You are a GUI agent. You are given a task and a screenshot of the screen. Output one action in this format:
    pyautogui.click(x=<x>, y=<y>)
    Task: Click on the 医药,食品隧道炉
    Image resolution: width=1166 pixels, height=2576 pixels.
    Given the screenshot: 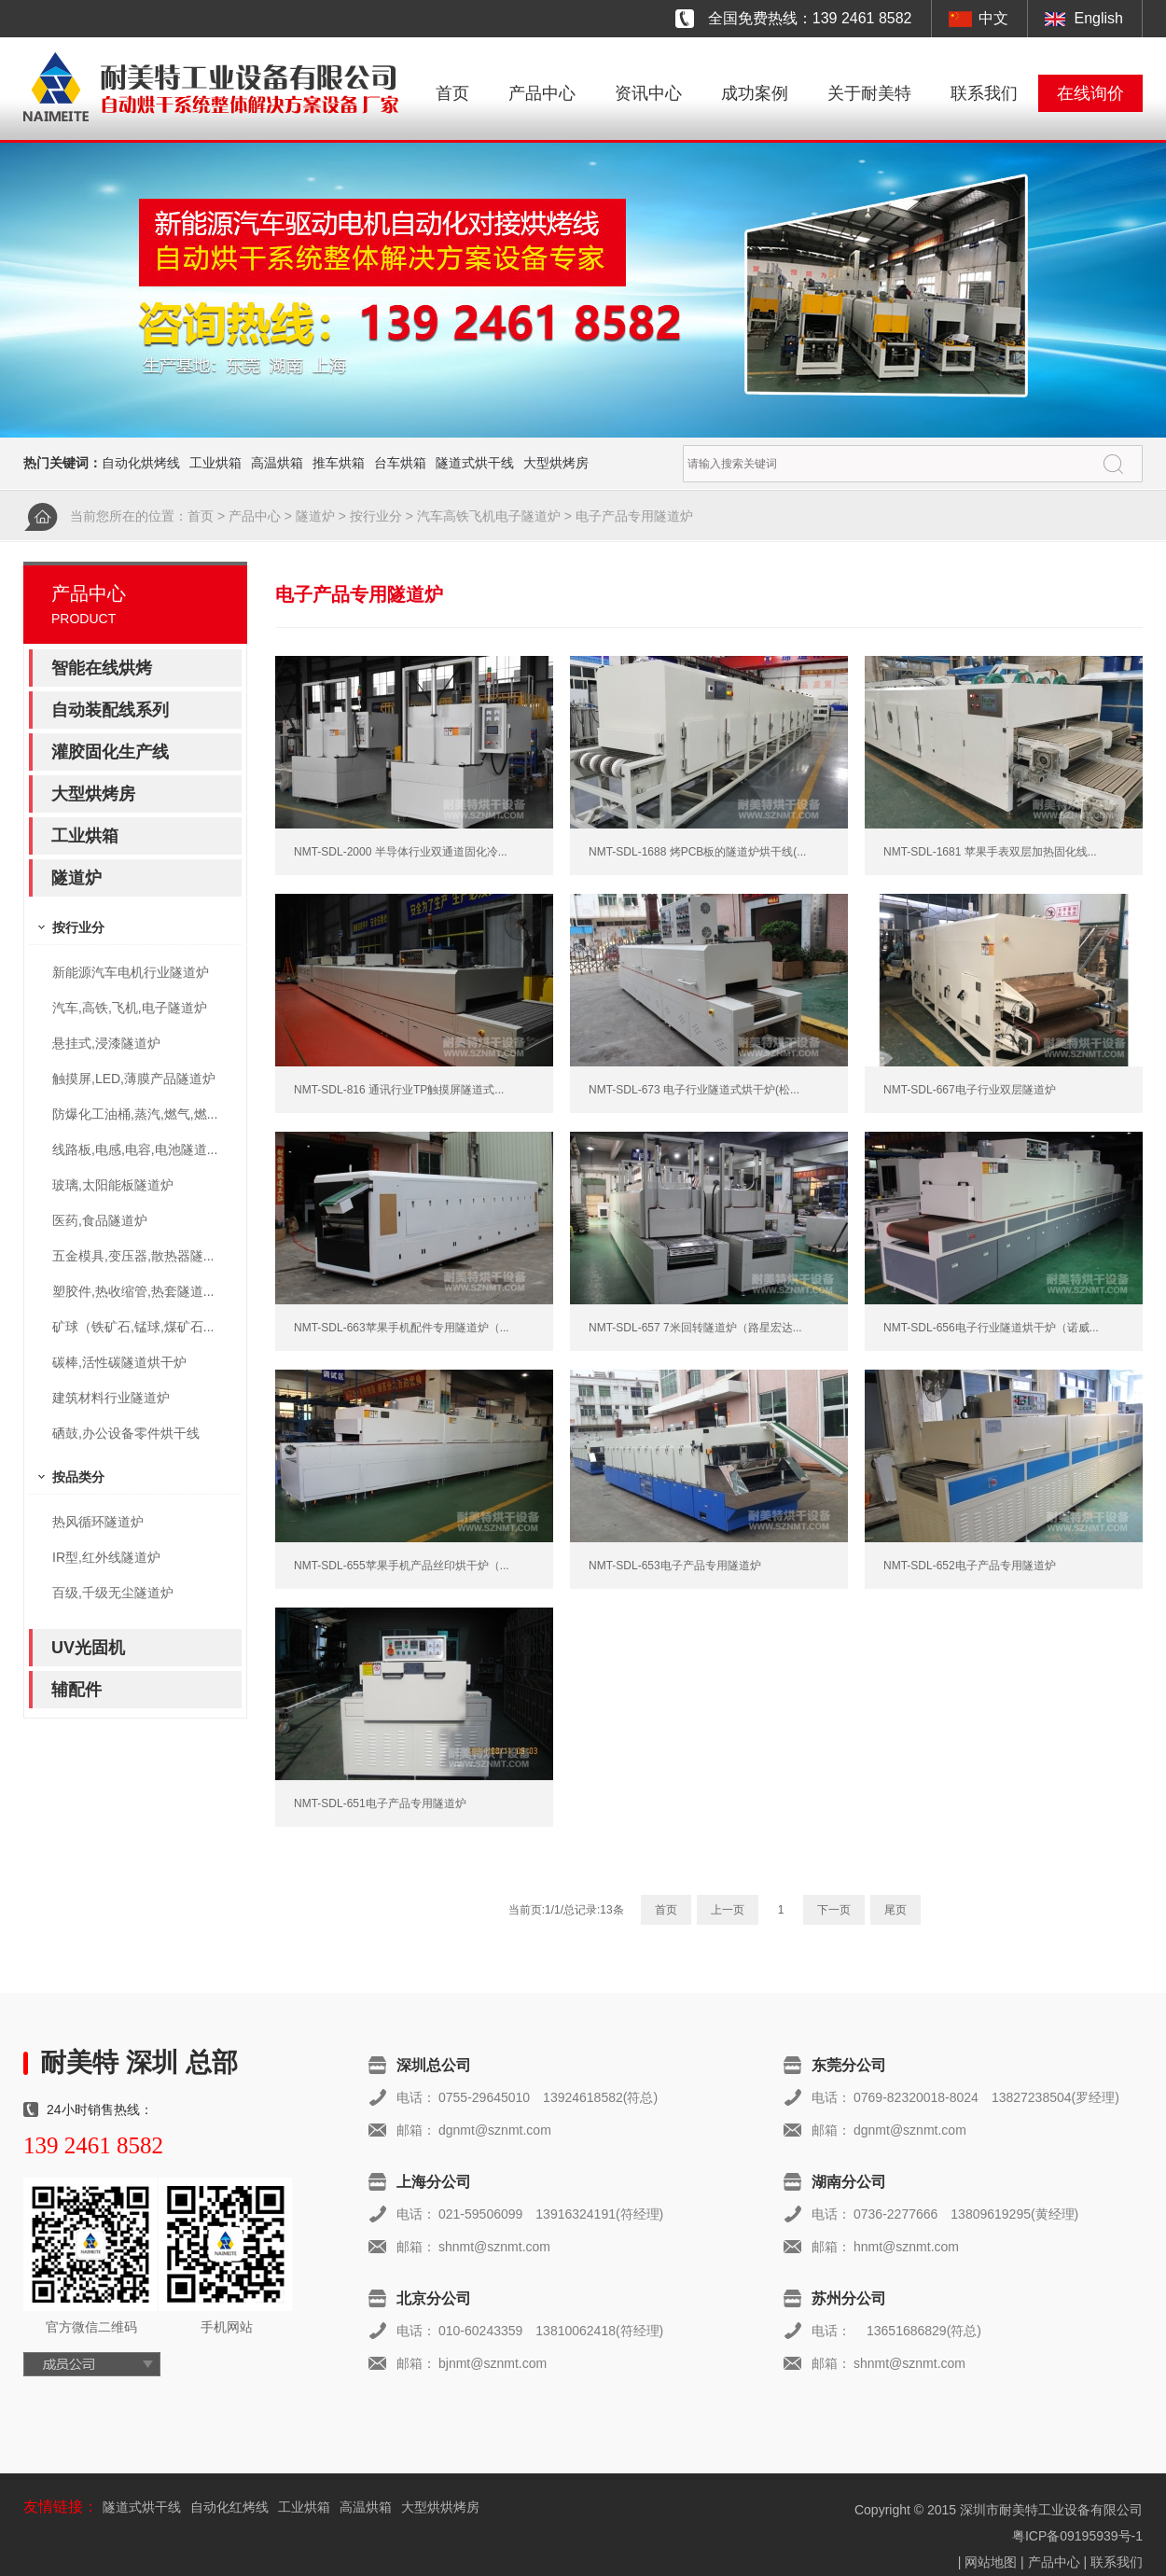 What is the action you would take?
    pyautogui.click(x=99, y=1220)
    